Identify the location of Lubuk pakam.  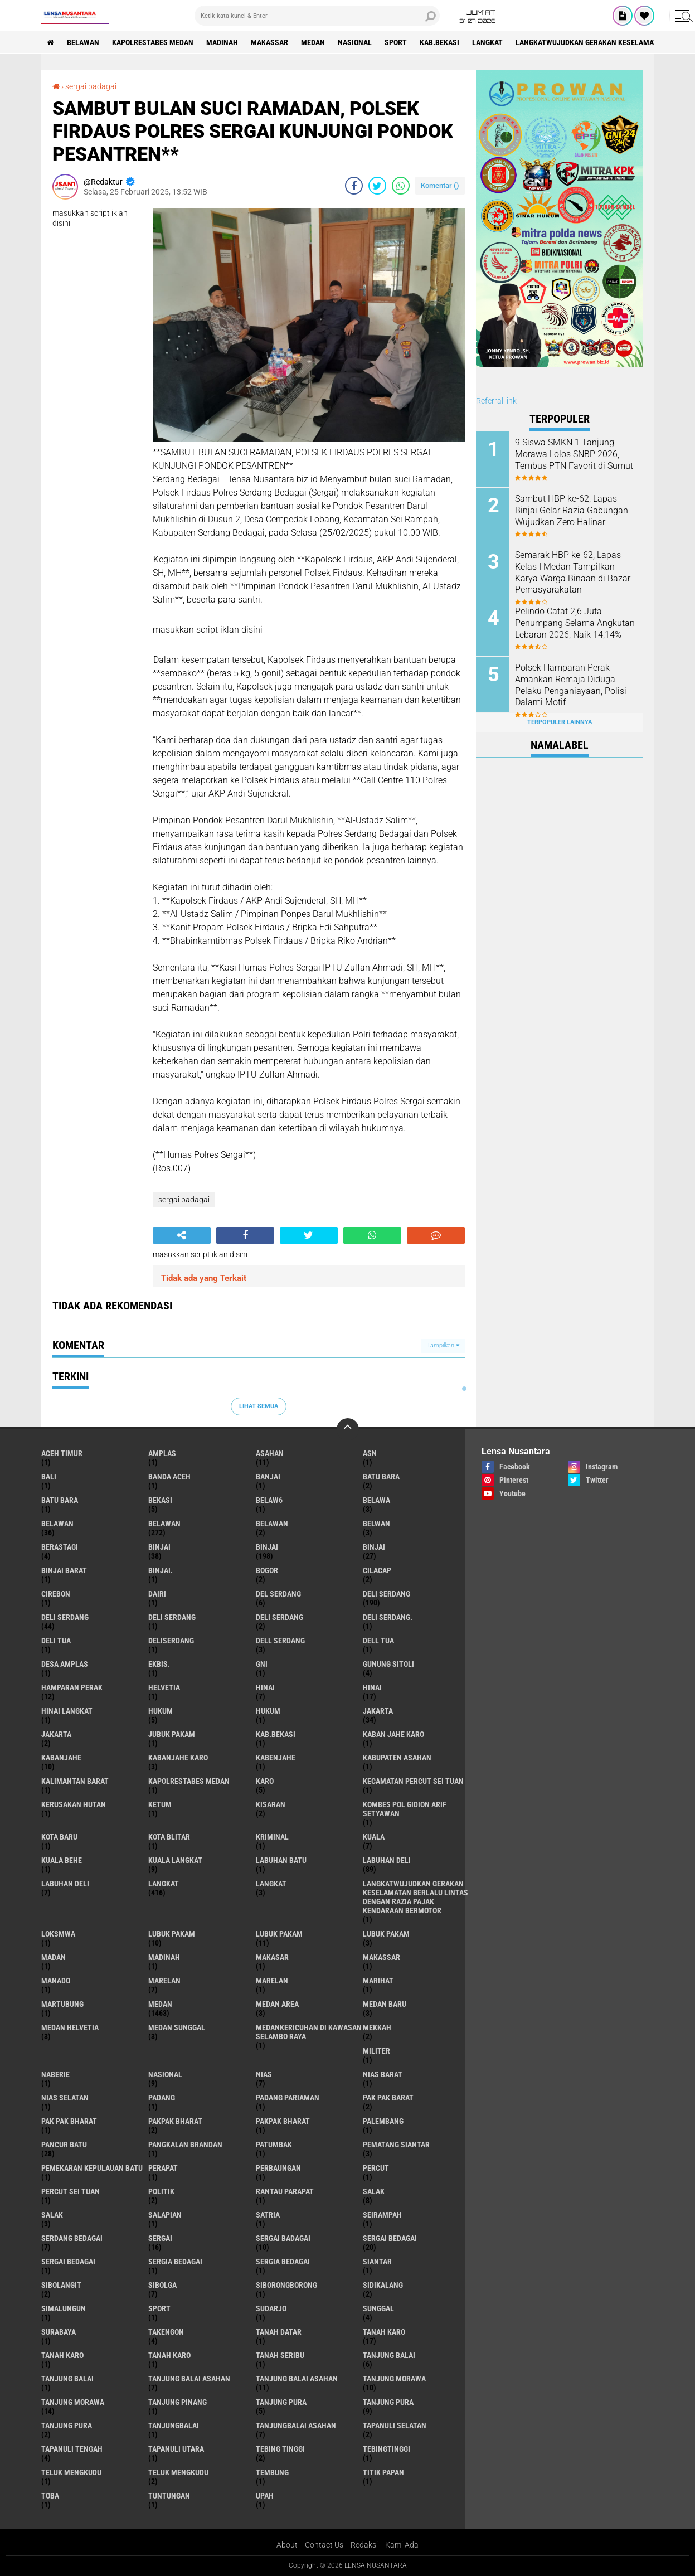
(386, 1933).